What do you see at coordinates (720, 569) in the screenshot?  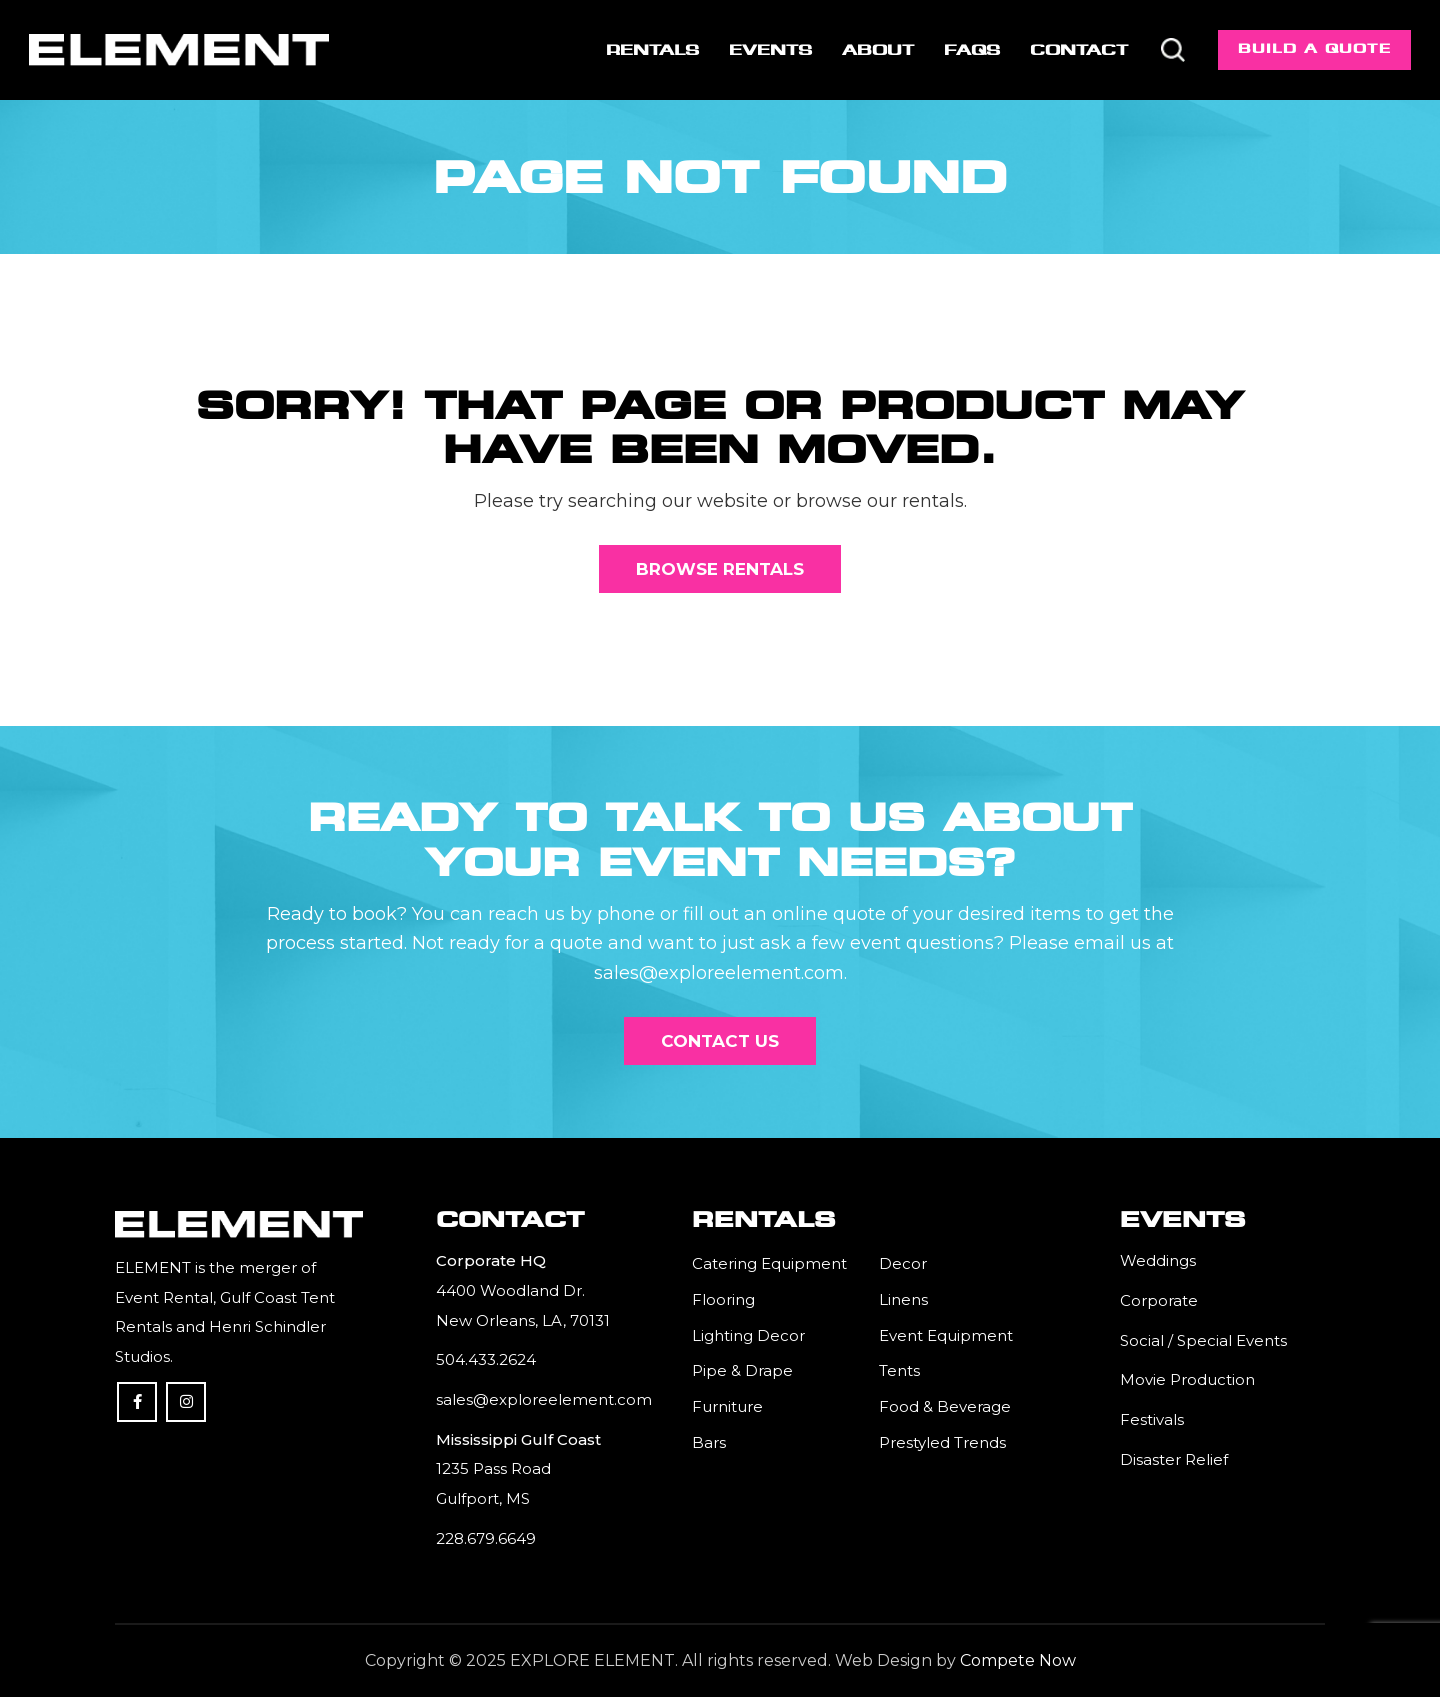 I see `[Browse Rentals]` at bounding box center [720, 569].